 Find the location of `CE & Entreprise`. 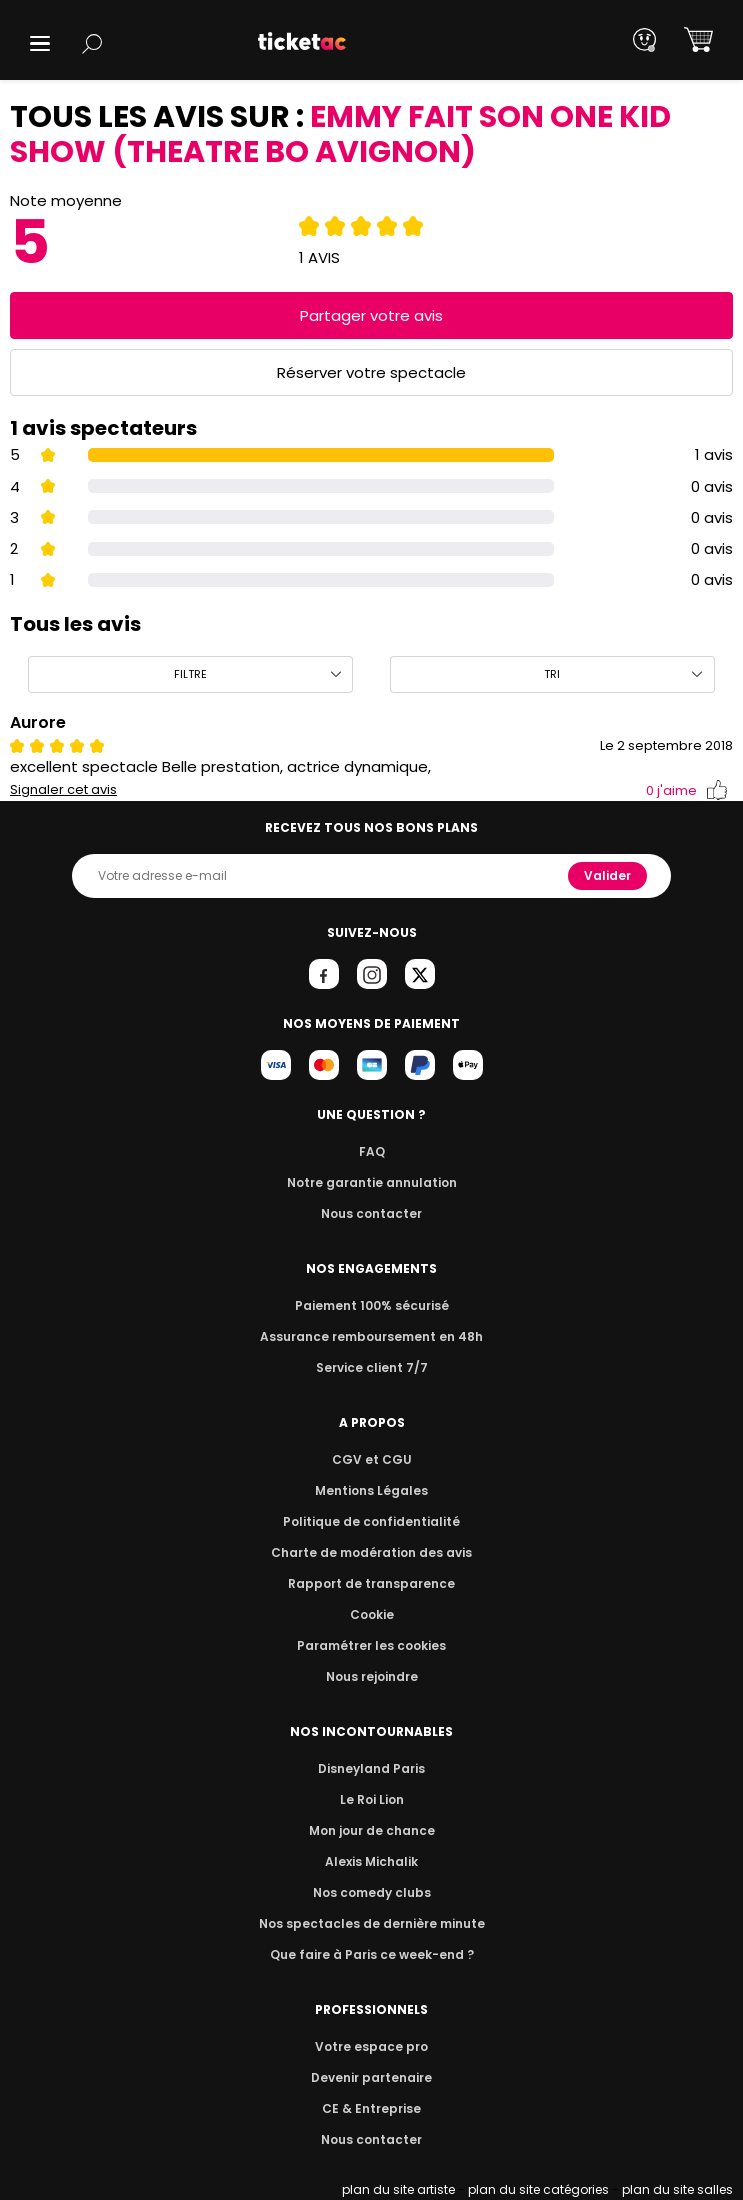

CE & Entreprise is located at coordinates (371, 2108).